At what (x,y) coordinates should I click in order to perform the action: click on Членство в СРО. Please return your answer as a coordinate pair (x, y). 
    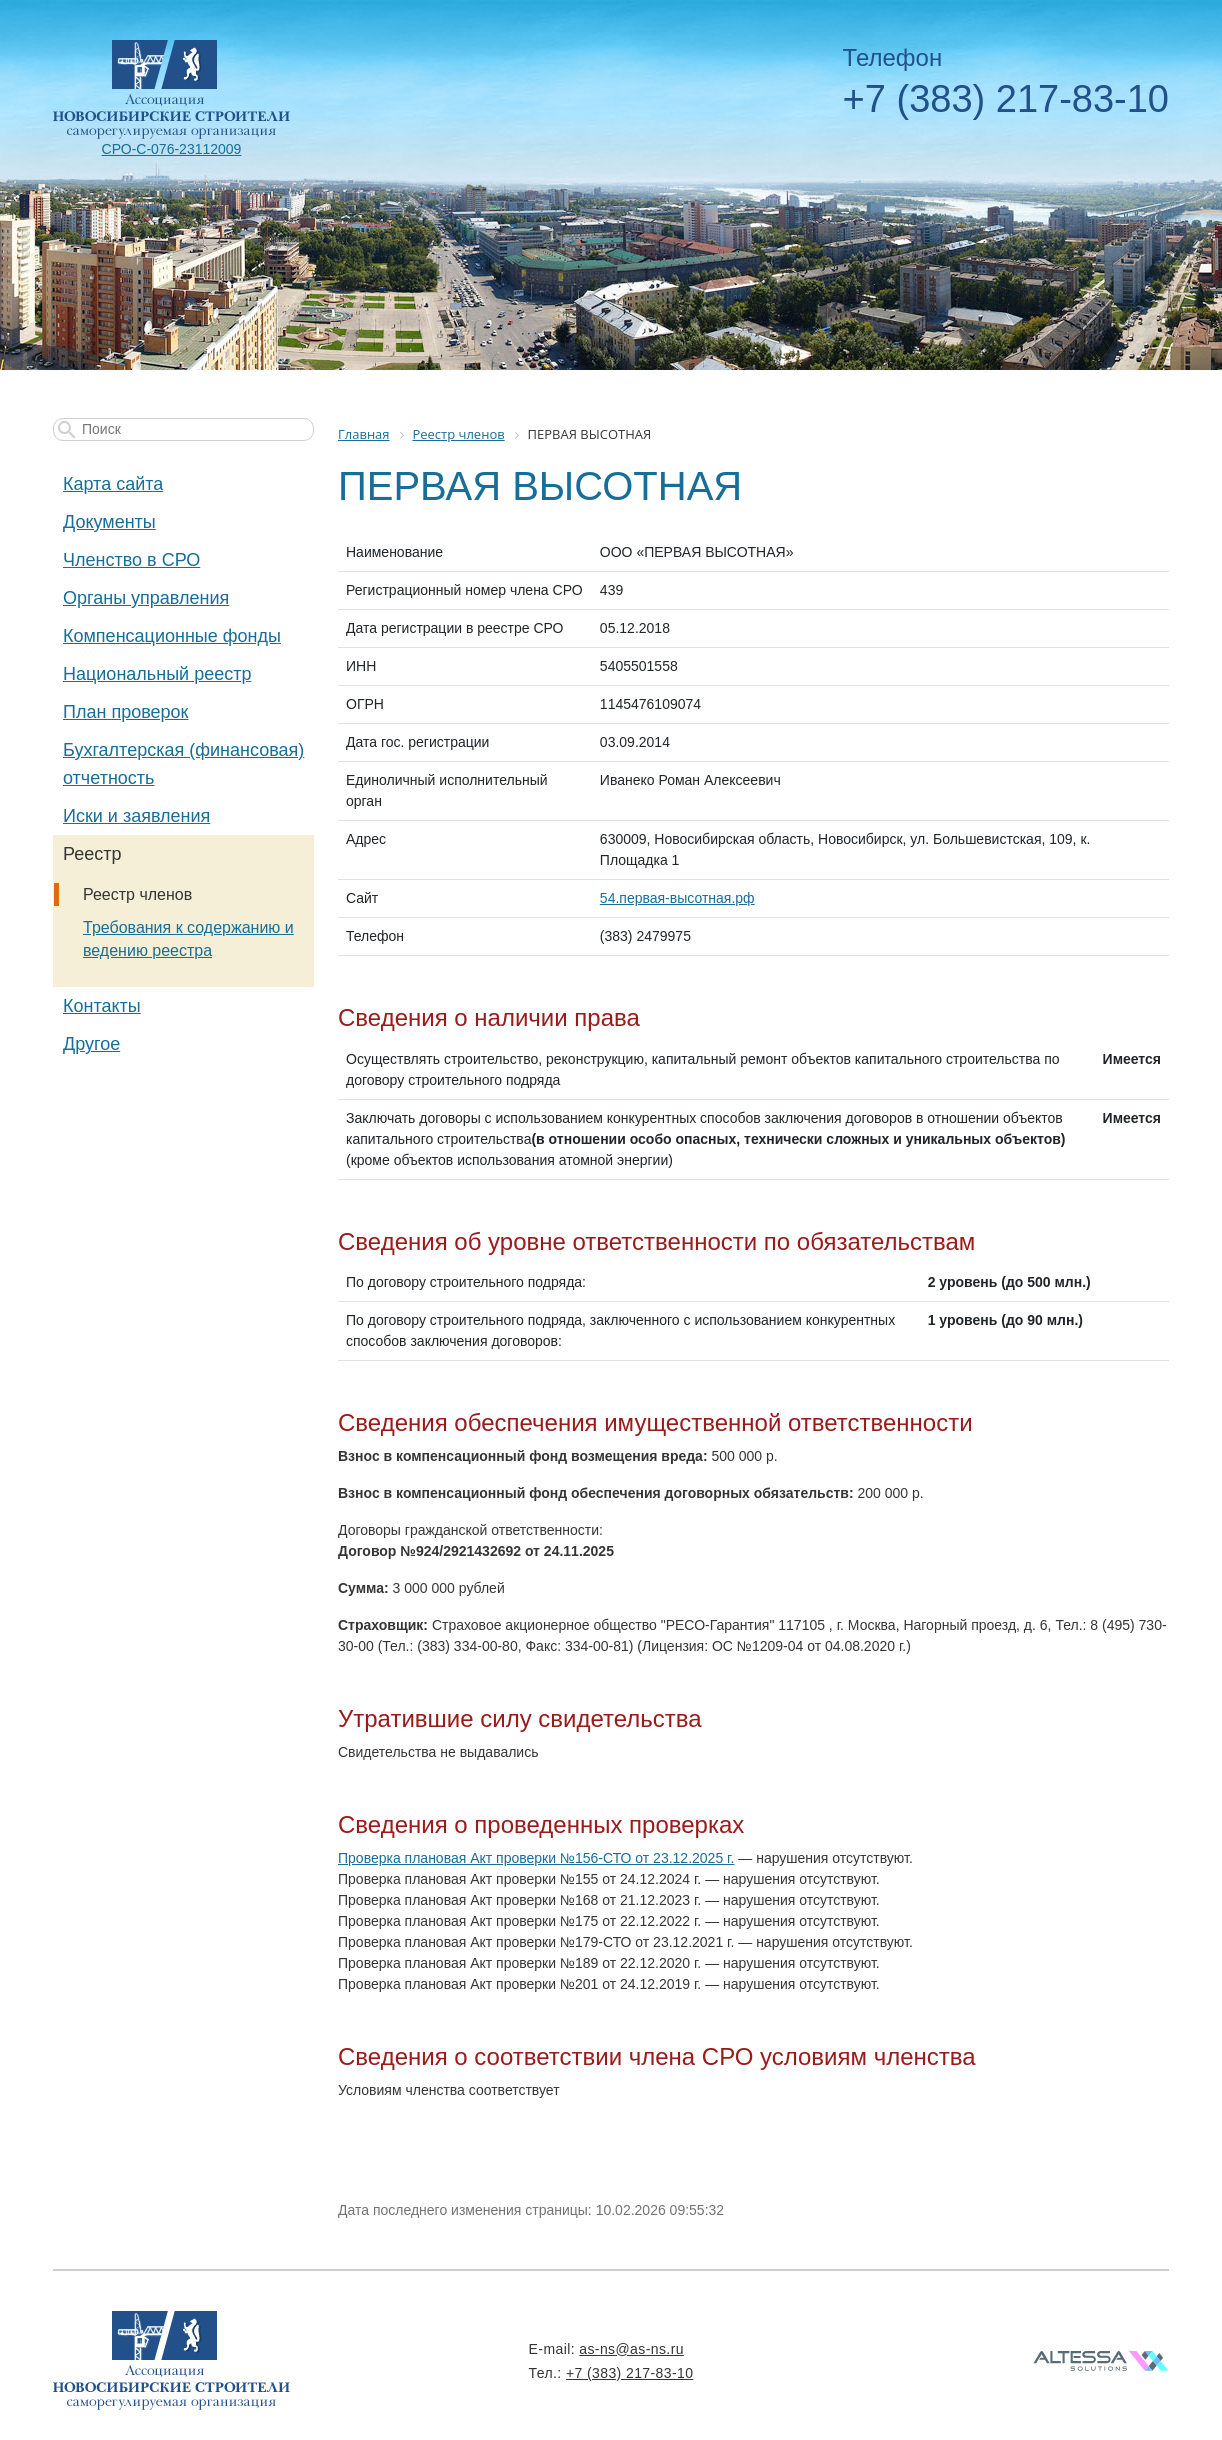
    Looking at the image, I should click on (131, 560).